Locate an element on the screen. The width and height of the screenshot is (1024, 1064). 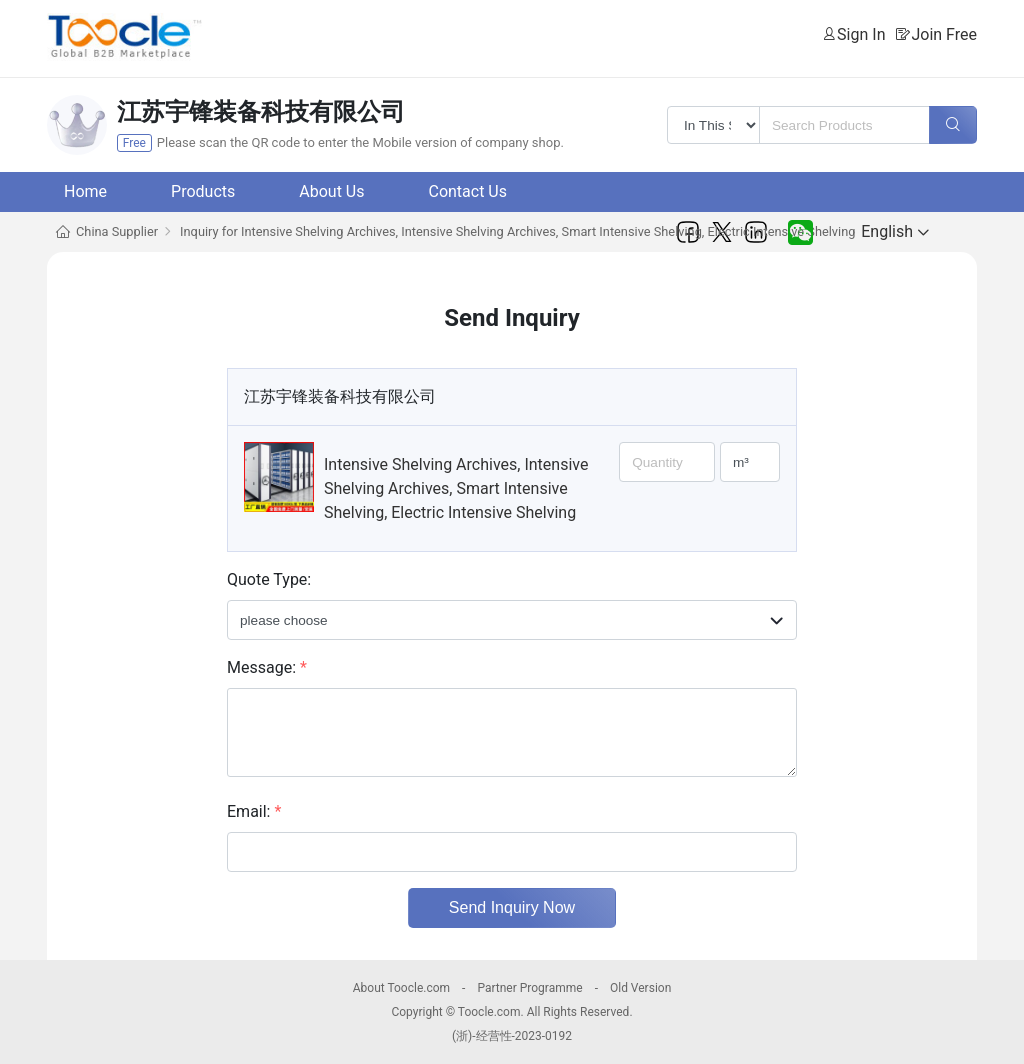
Contact Us is located at coordinates (467, 191).